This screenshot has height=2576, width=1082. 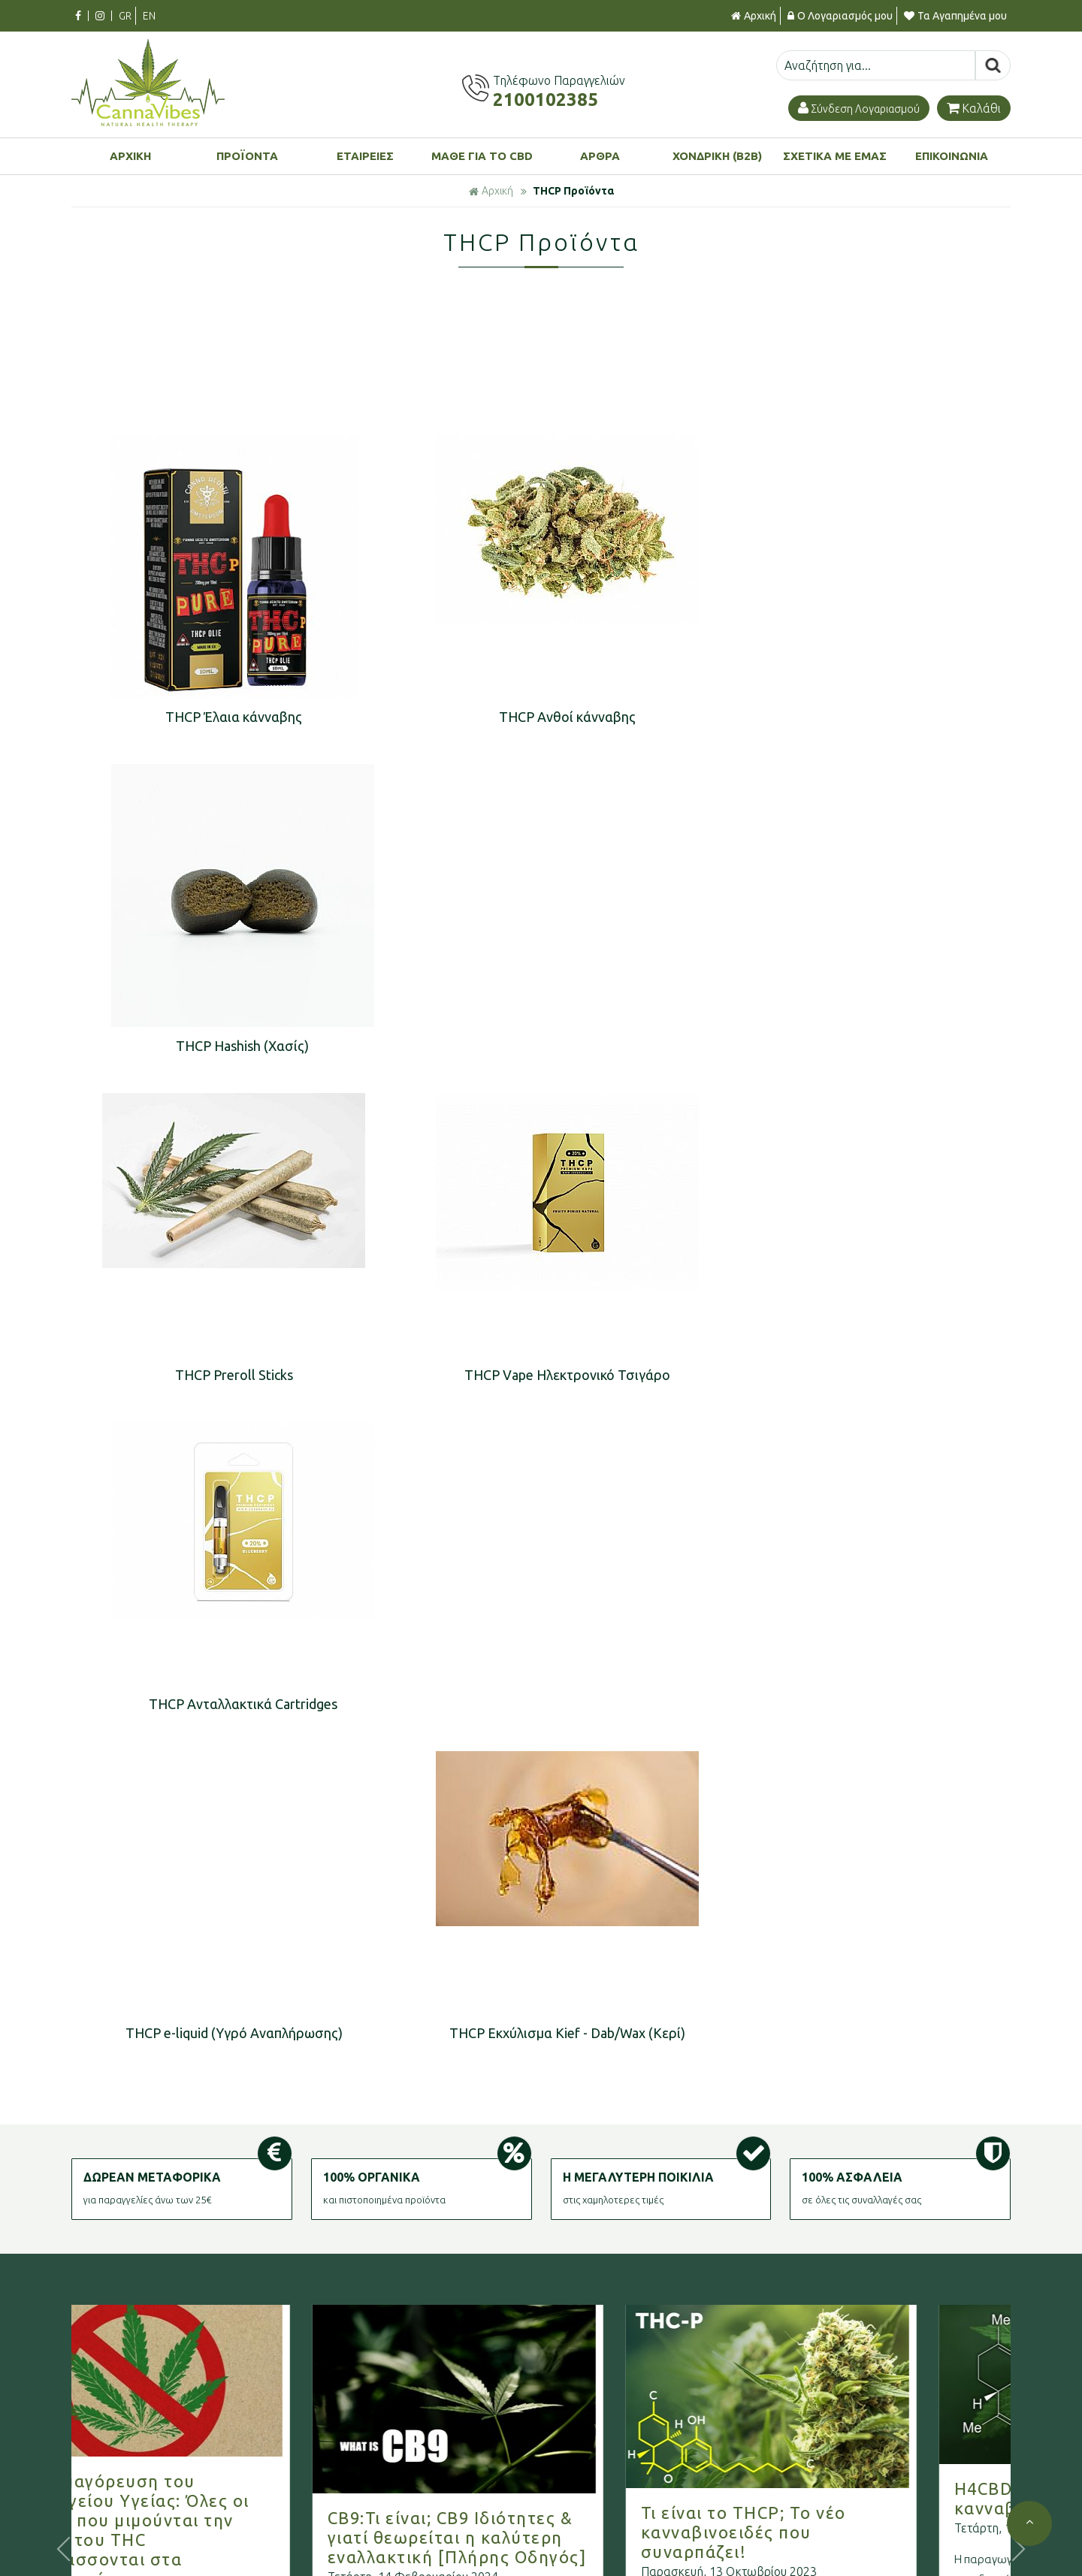 What do you see at coordinates (842, 1044) in the screenshot?
I see `THCP Aνταλλακτικά Cartridges` at bounding box center [842, 1044].